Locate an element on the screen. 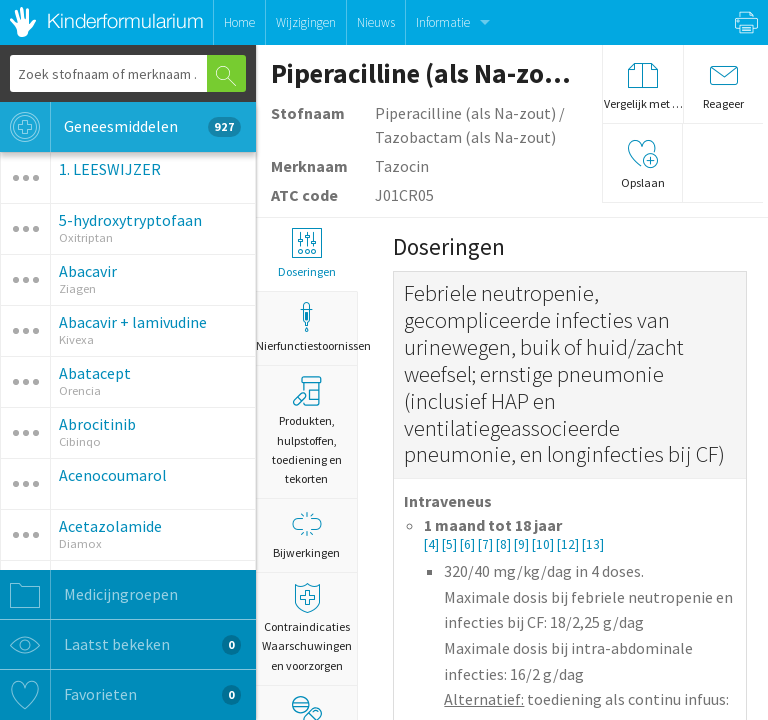 The image size is (768, 720). Bijwerkingen is located at coordinates (306, 534).